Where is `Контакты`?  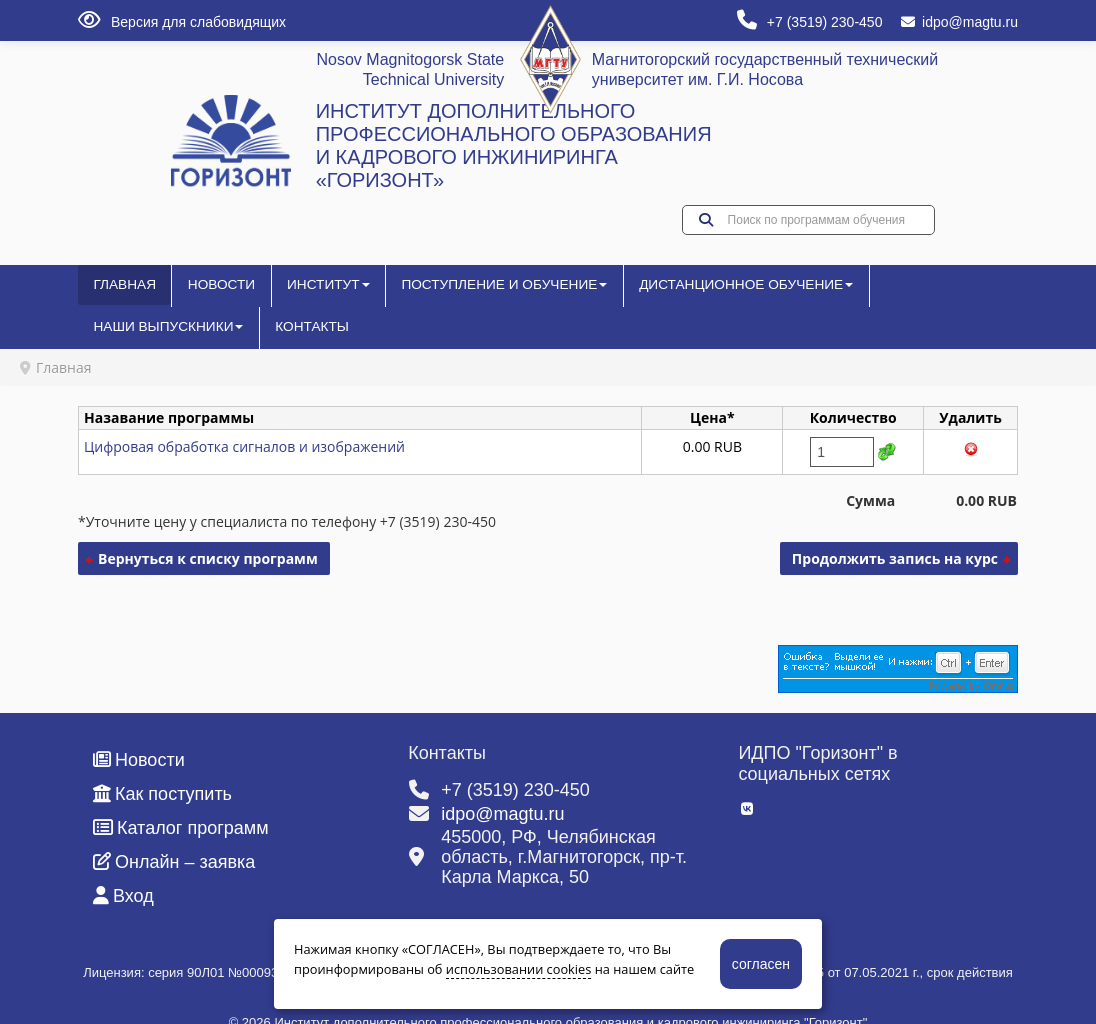
Контакты is located at coordinates (955, 292).